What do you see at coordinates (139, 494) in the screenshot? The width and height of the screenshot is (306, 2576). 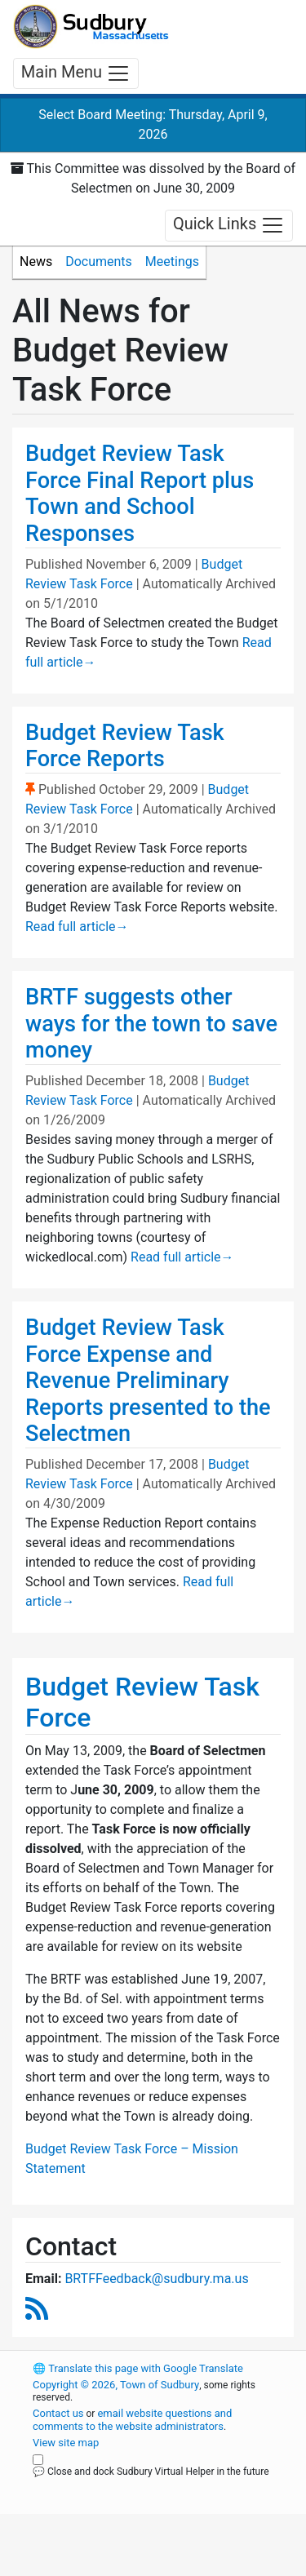 I see `Budget Review Task Force Final Report plus Town and School Responses` at bounding box center [139, 494].